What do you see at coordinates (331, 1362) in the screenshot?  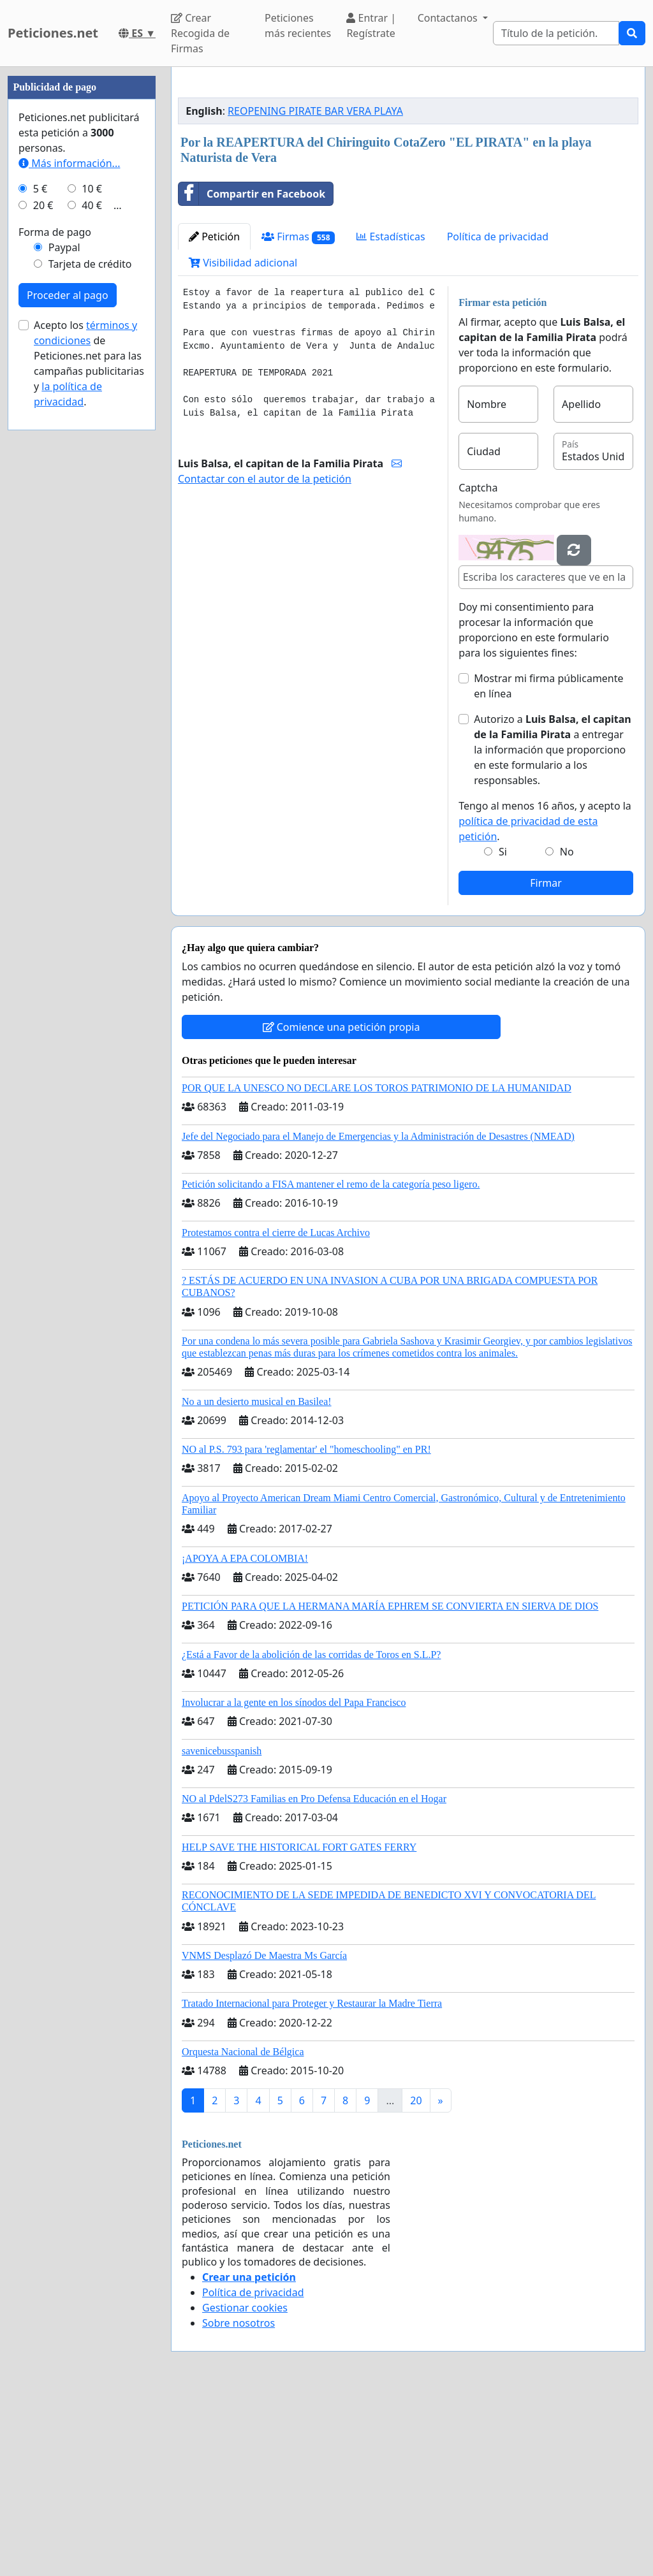 I see `Petición solicitando a FISA mantener el remo de la categoría peso ligero.` at bounding box center [331, 1362].